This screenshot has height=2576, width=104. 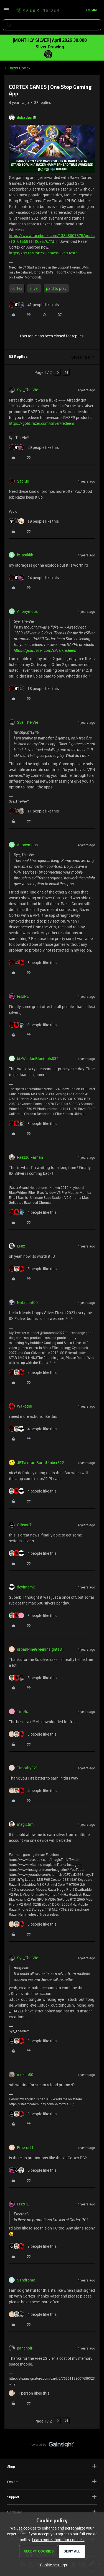 I want to click on Natachat90, so click(x=27, y=1302).